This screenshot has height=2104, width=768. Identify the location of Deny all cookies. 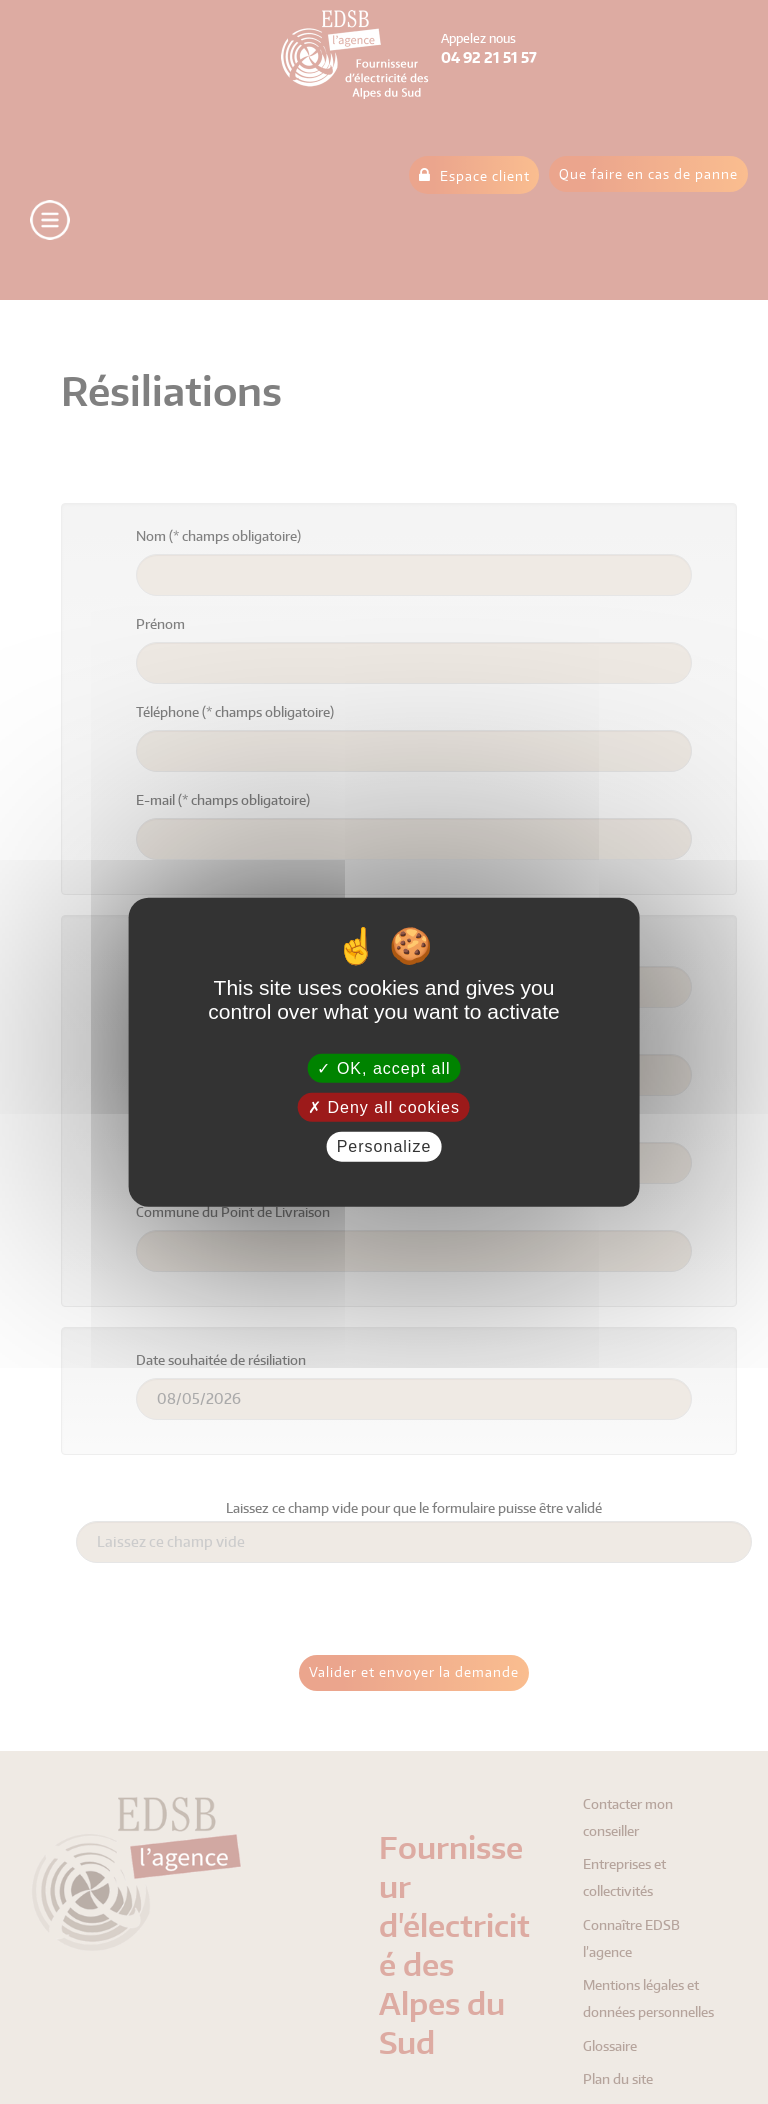
(384, 1107).